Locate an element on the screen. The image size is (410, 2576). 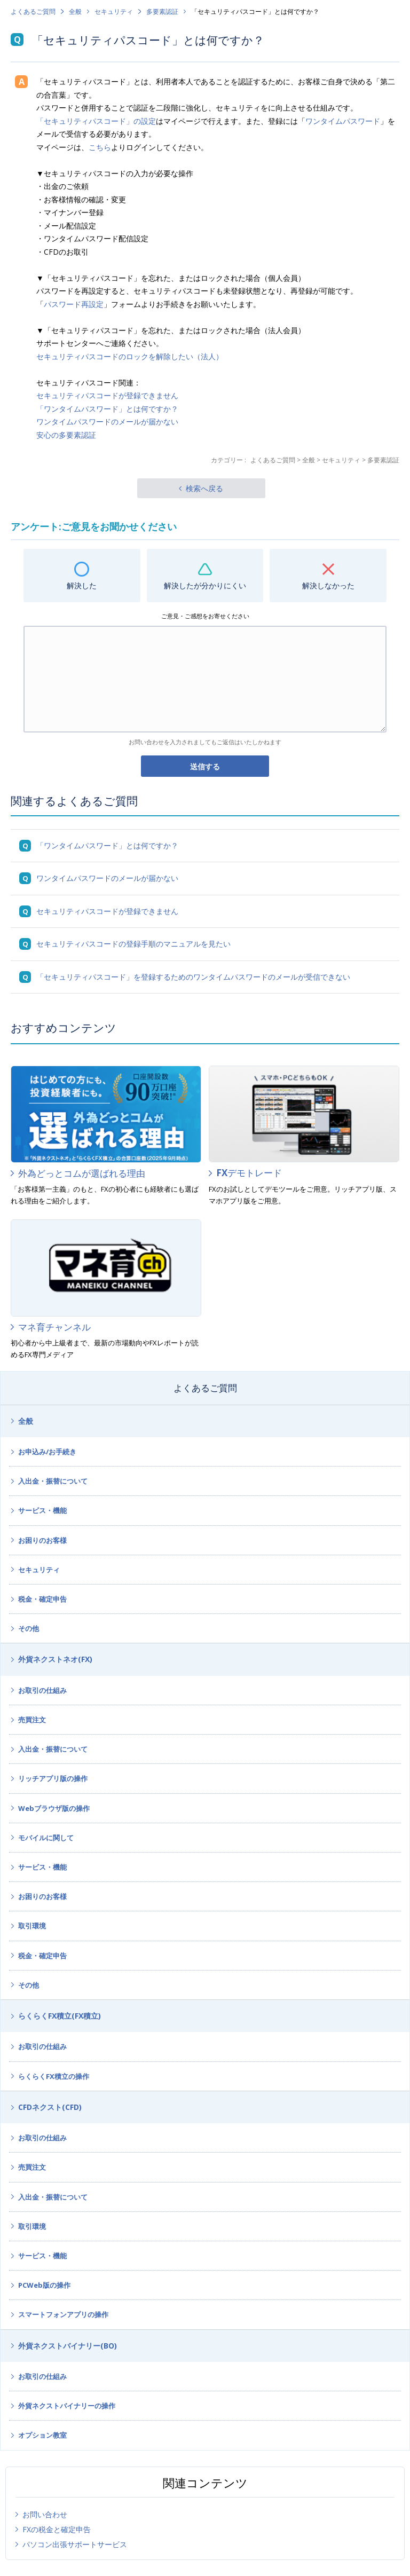
PCWeb版の操作 is located at coordinates (44, 2285).